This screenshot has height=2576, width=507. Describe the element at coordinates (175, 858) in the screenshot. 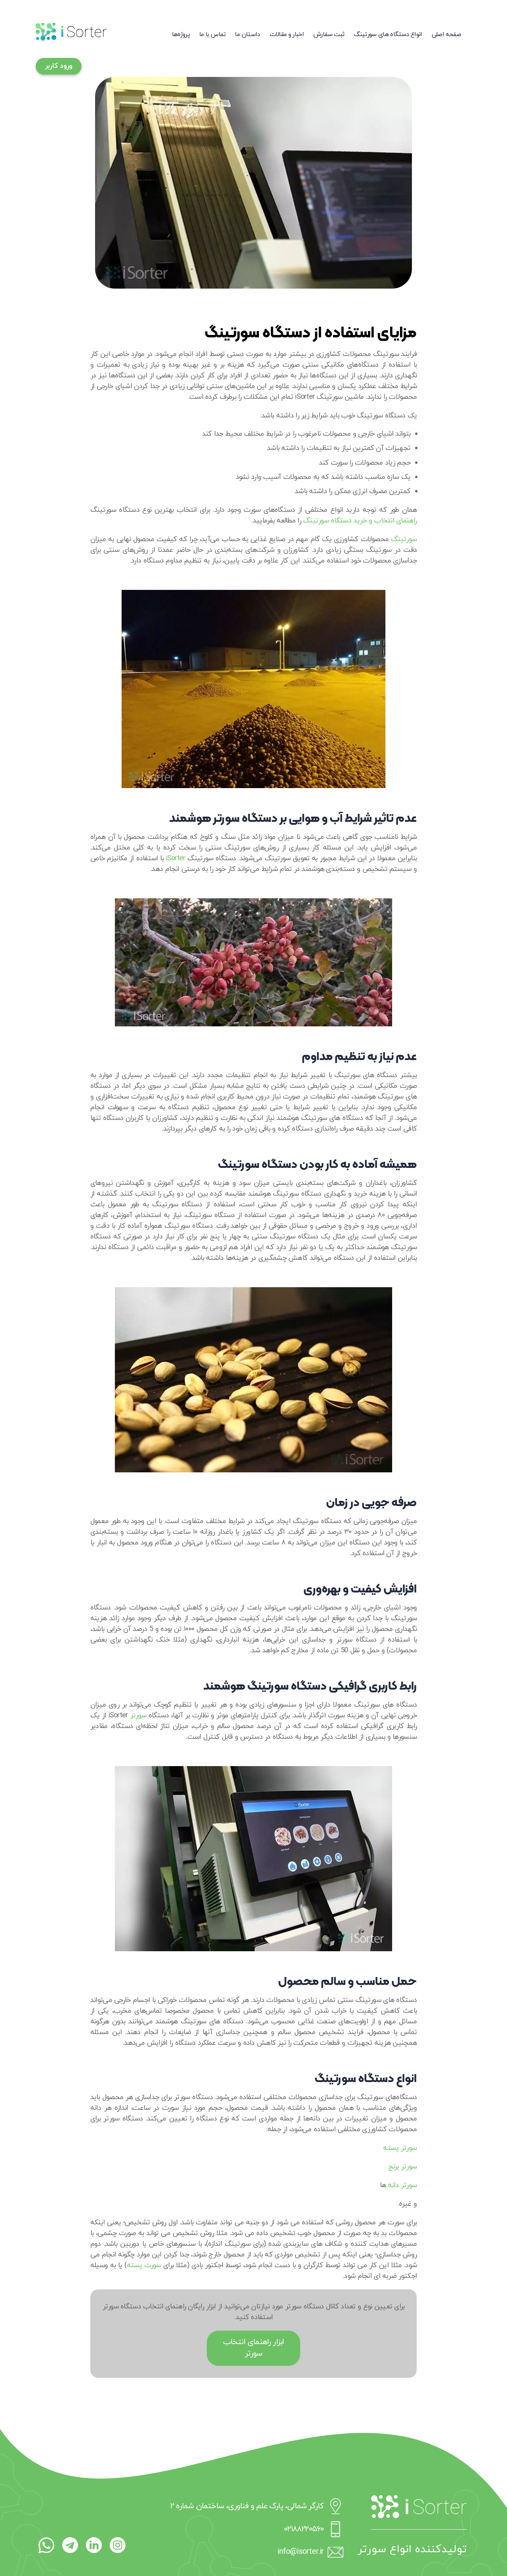

I see `iSorter` at that location.